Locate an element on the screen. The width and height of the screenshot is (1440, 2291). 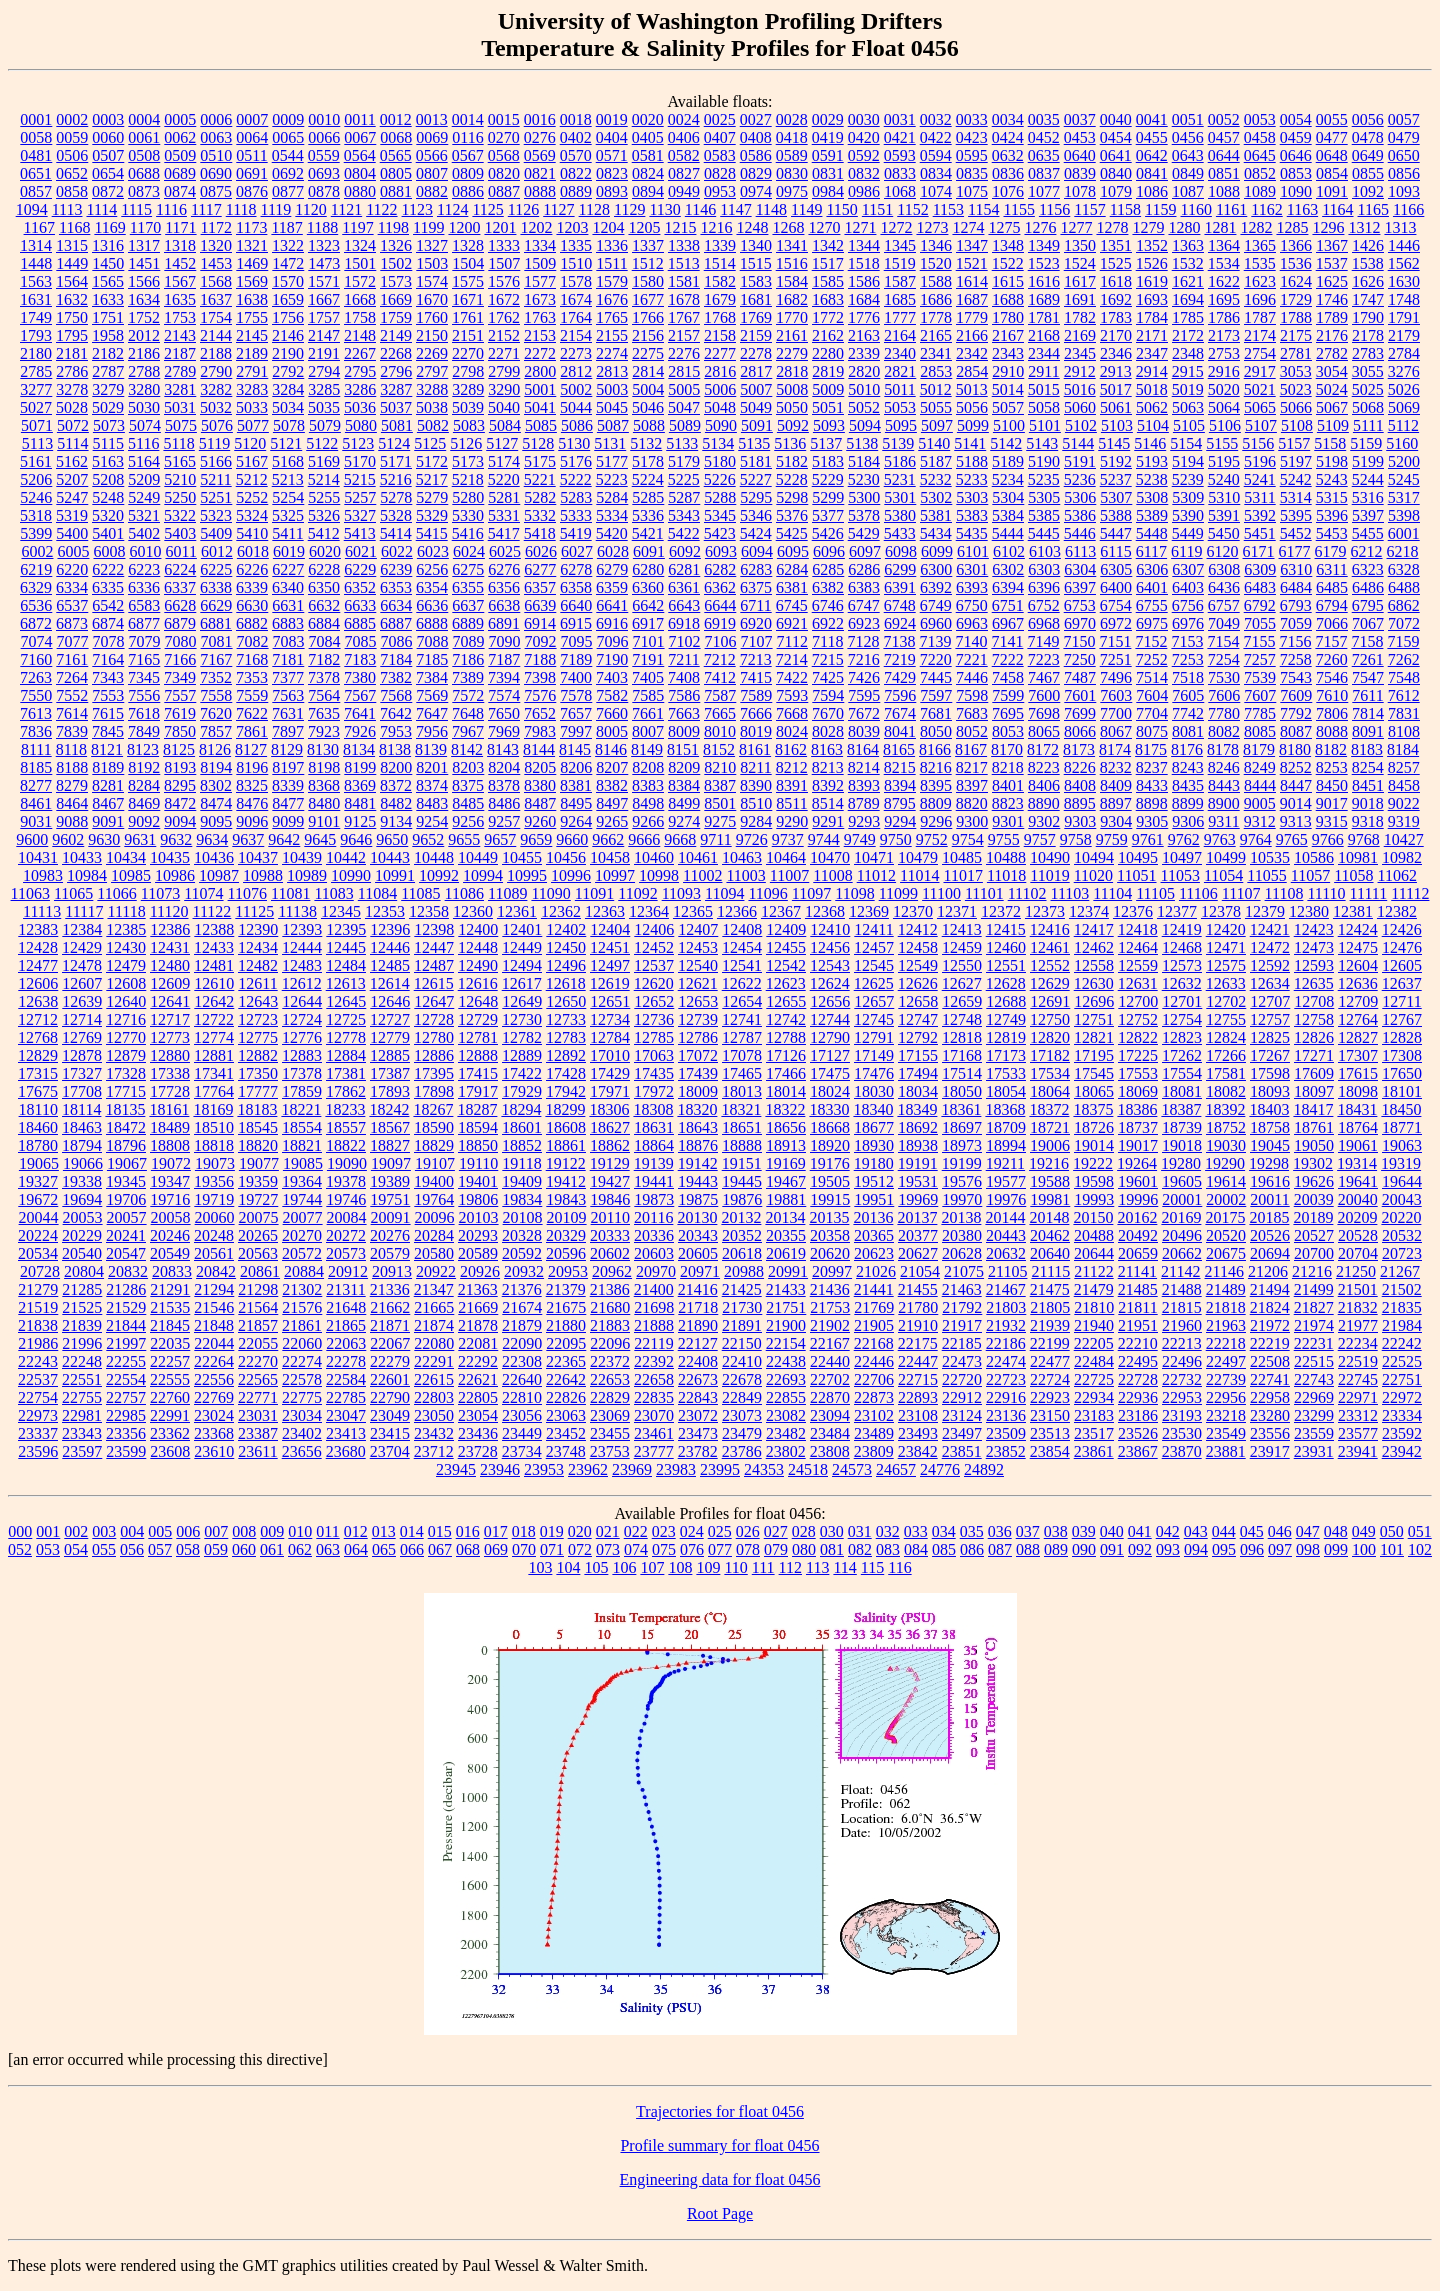
0567 is located at coordinates (468, 155).